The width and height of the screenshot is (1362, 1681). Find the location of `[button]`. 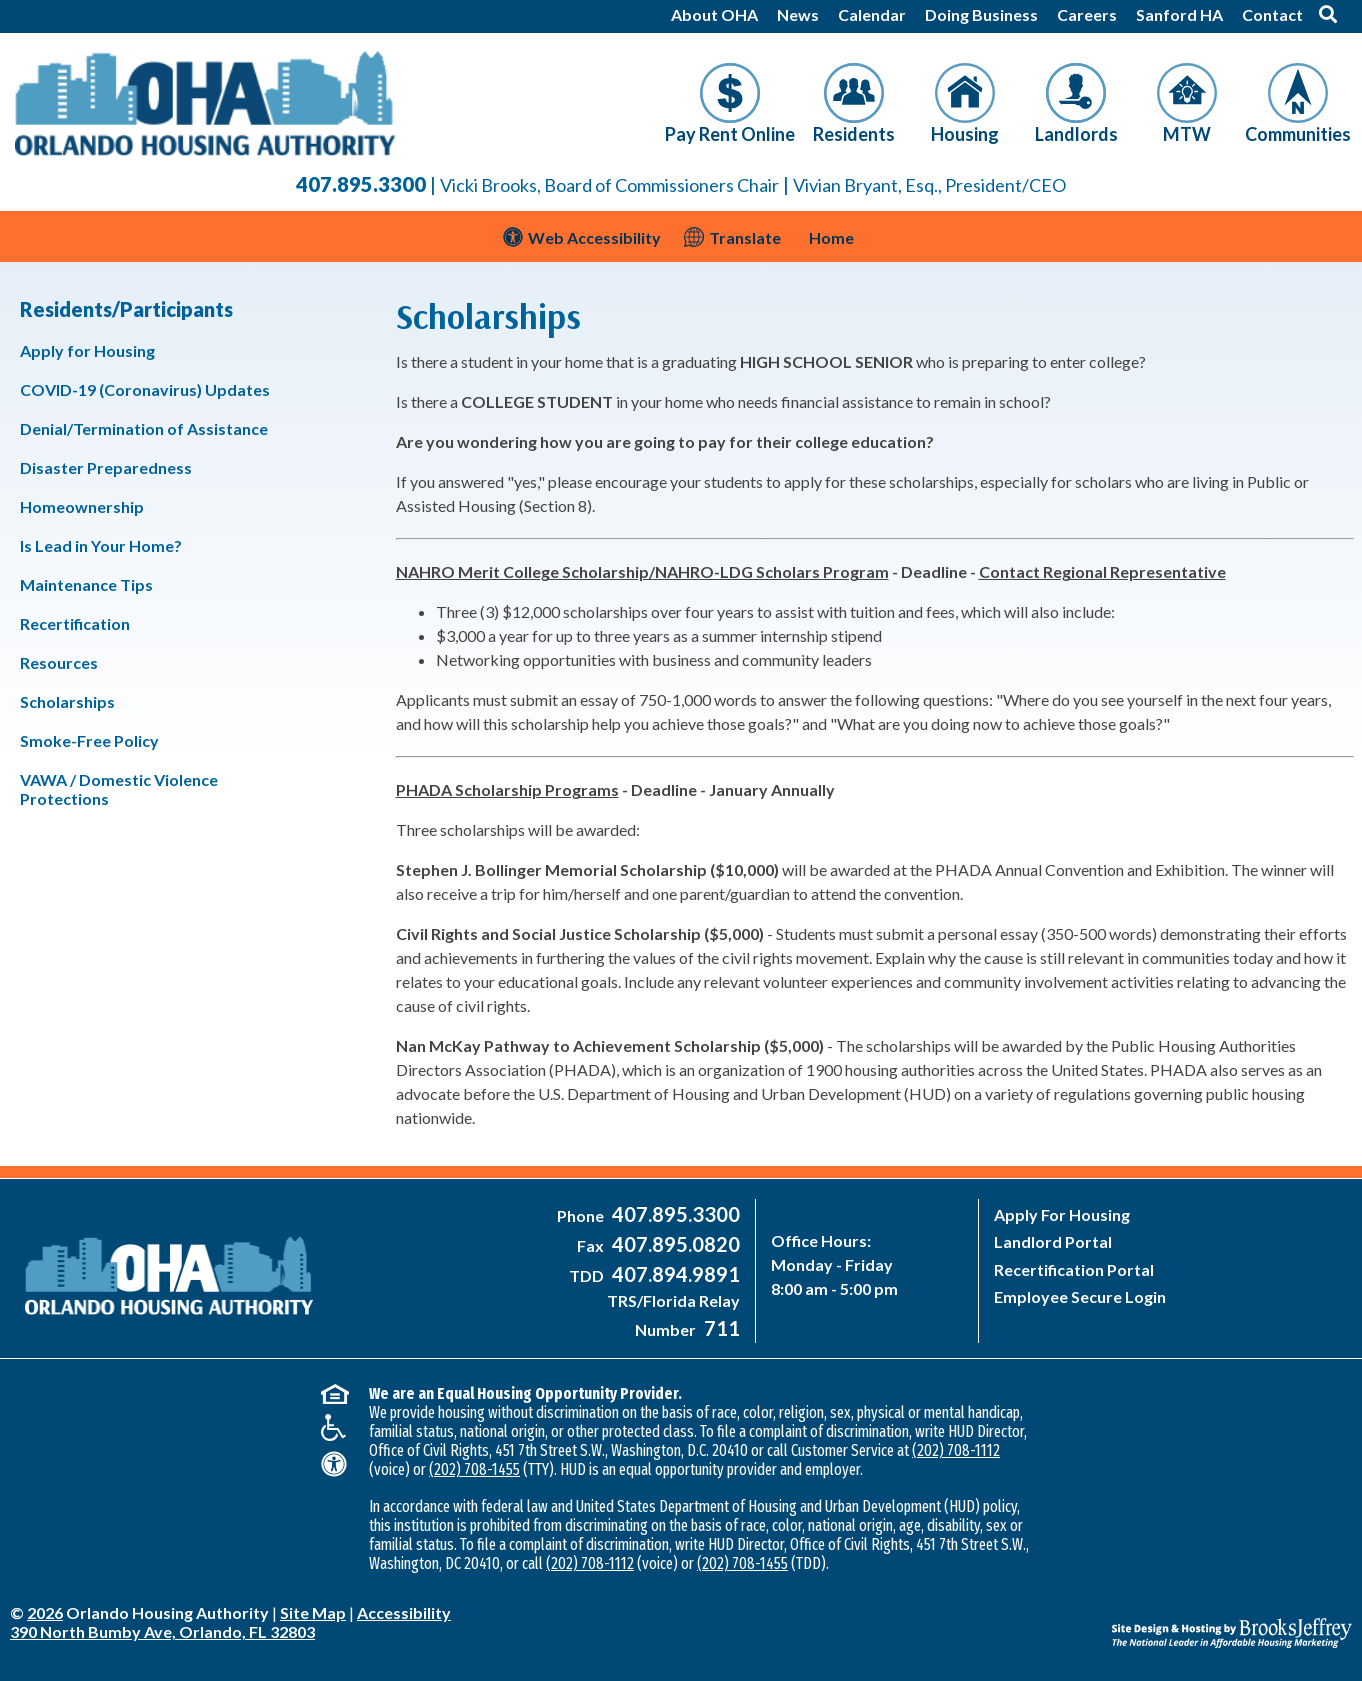

[button] is located at coordinates (1328, 14).